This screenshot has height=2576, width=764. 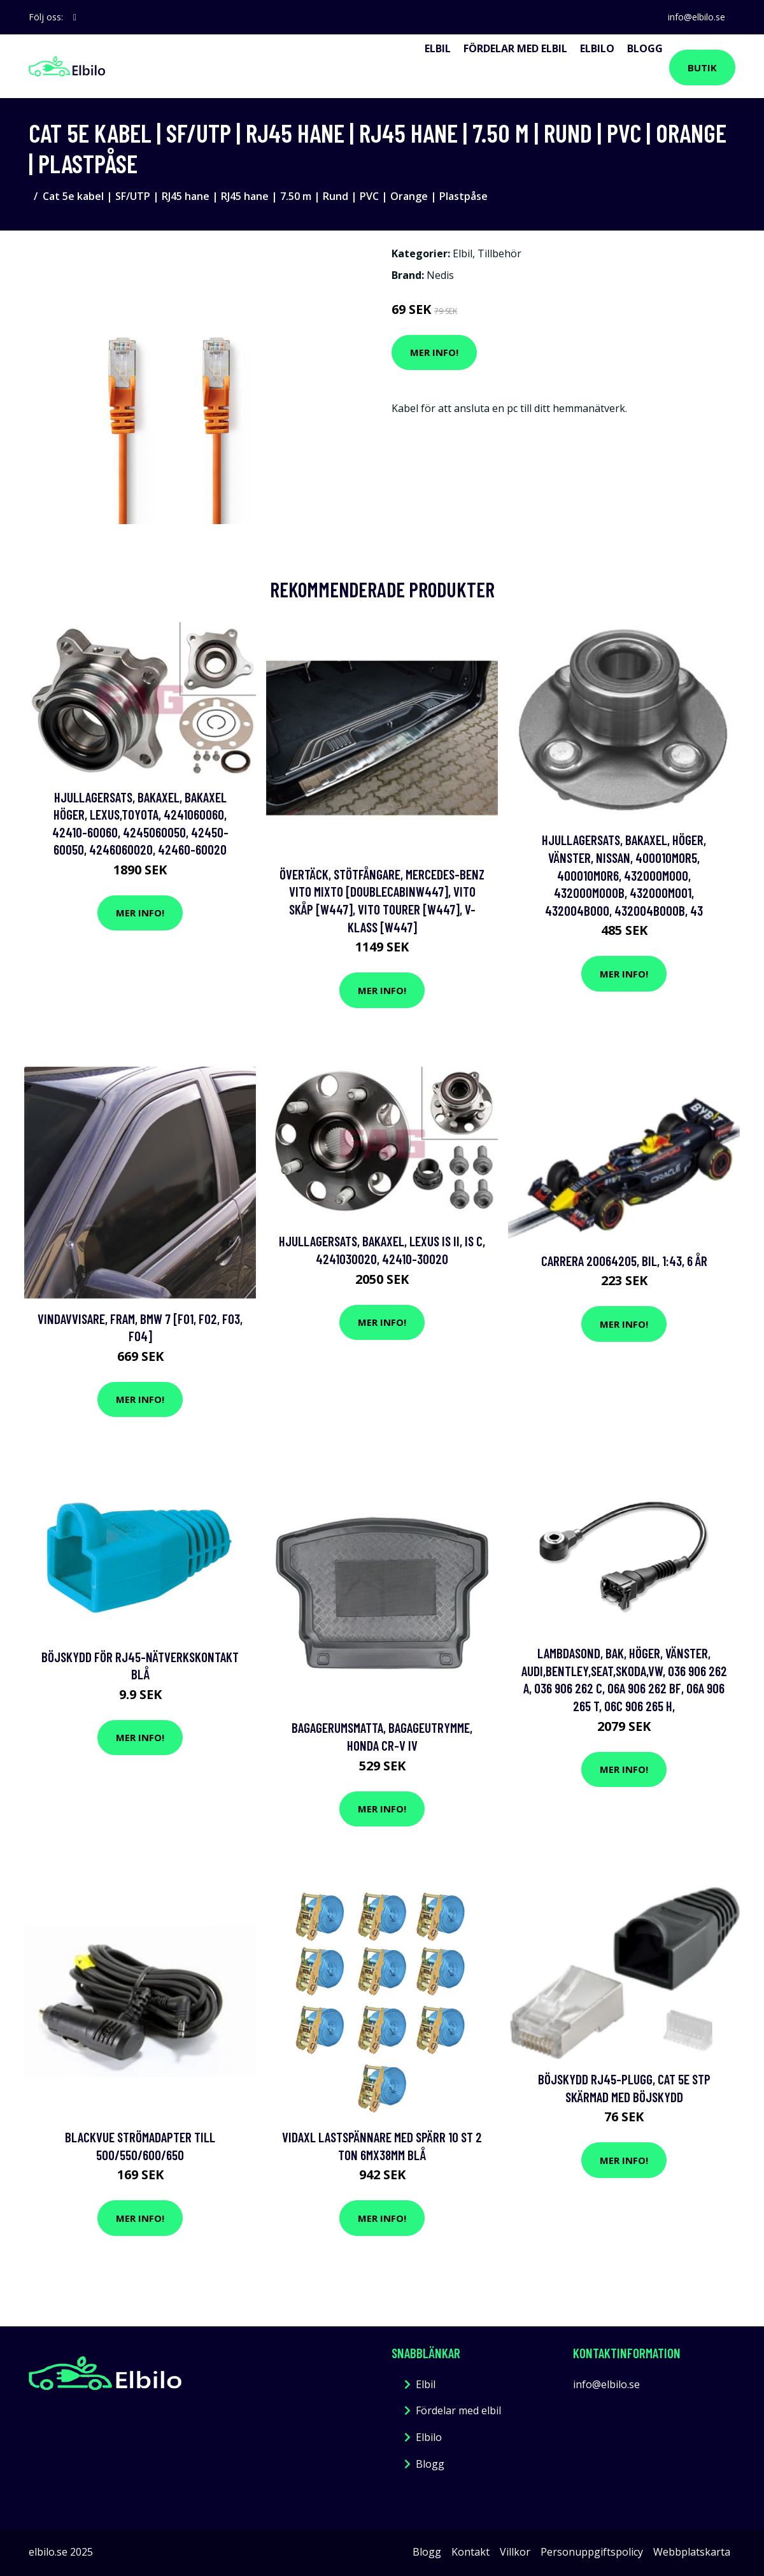 What do you see at coordinates (499, 253) in the screenshot?
I see `Tillbehör` at bounding box center [499, 253].